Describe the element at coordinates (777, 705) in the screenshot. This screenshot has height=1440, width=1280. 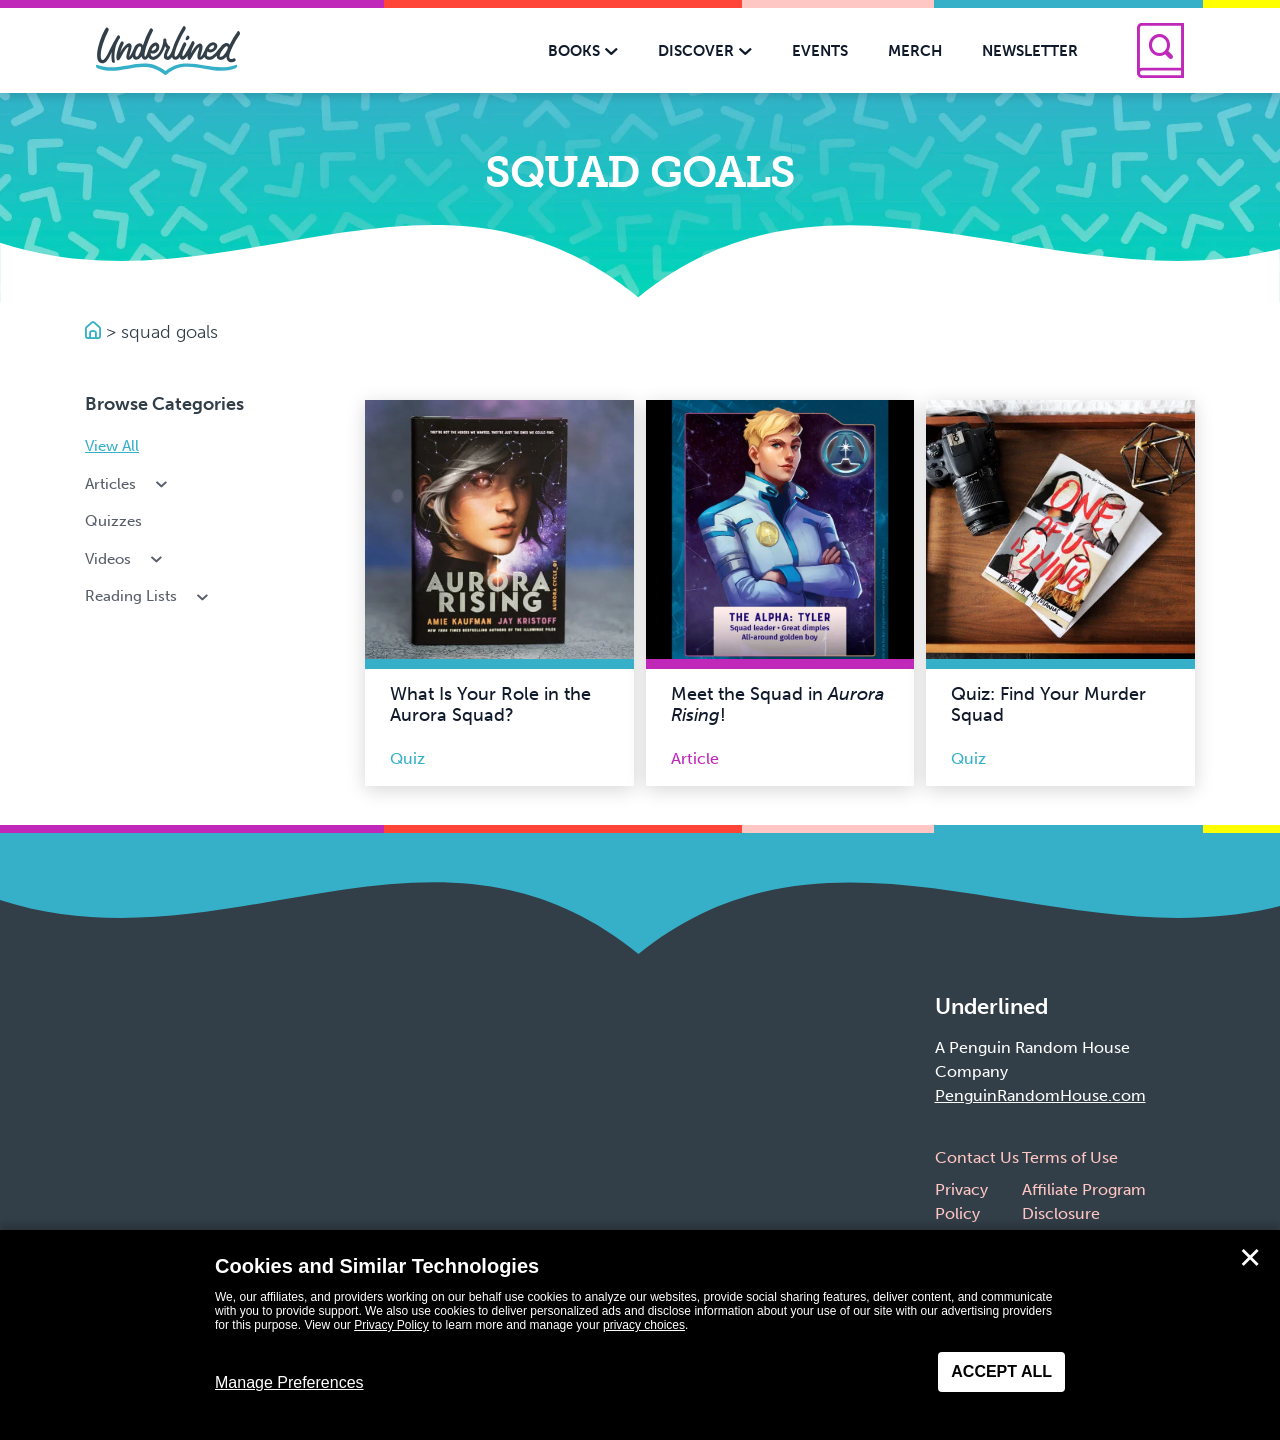
I see `Meet the Squad in !` at that location.